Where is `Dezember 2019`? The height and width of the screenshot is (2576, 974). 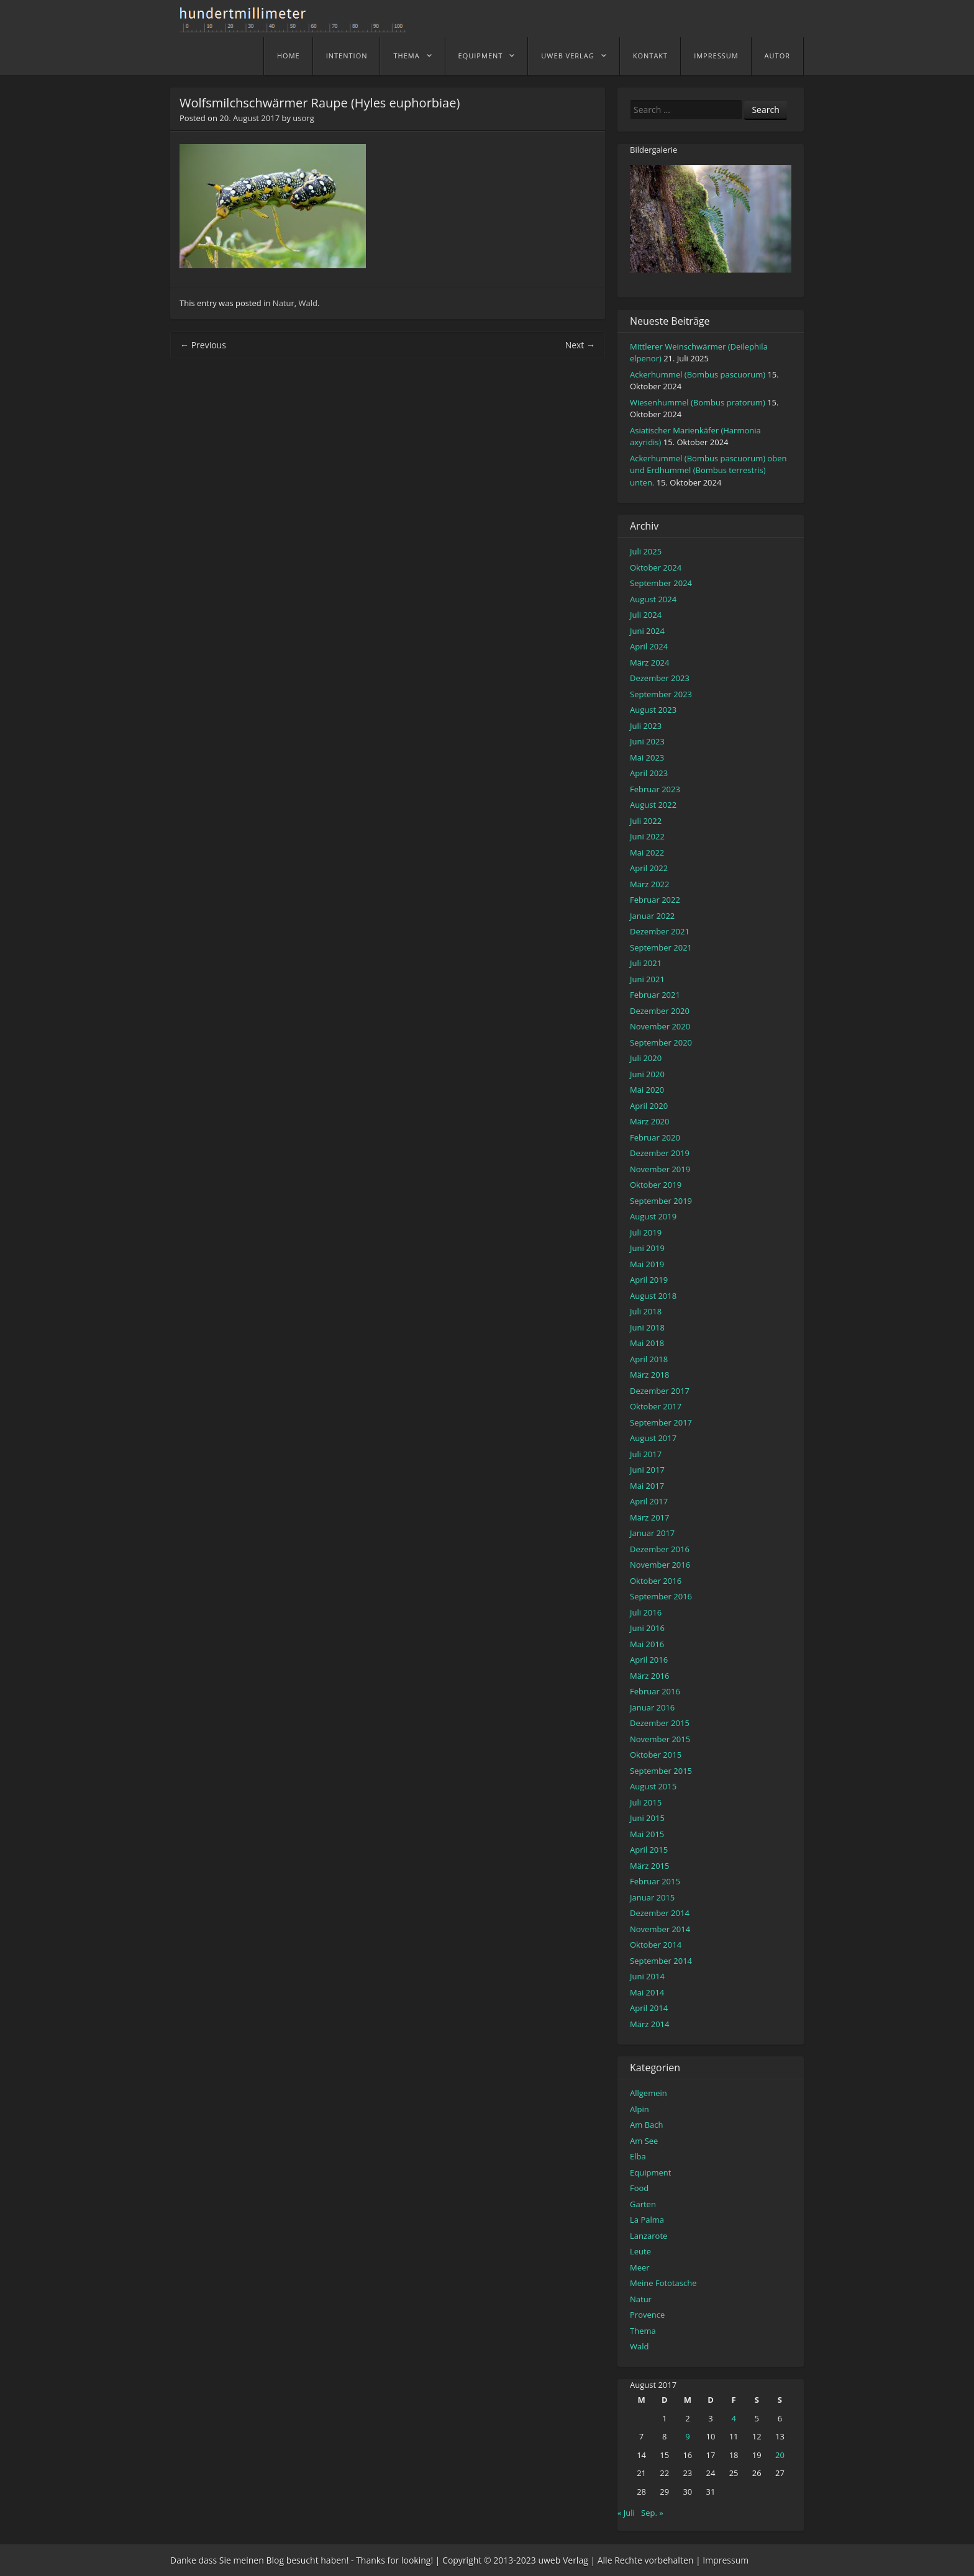
Dezember 2019 is located at coordinates (660, 1153).